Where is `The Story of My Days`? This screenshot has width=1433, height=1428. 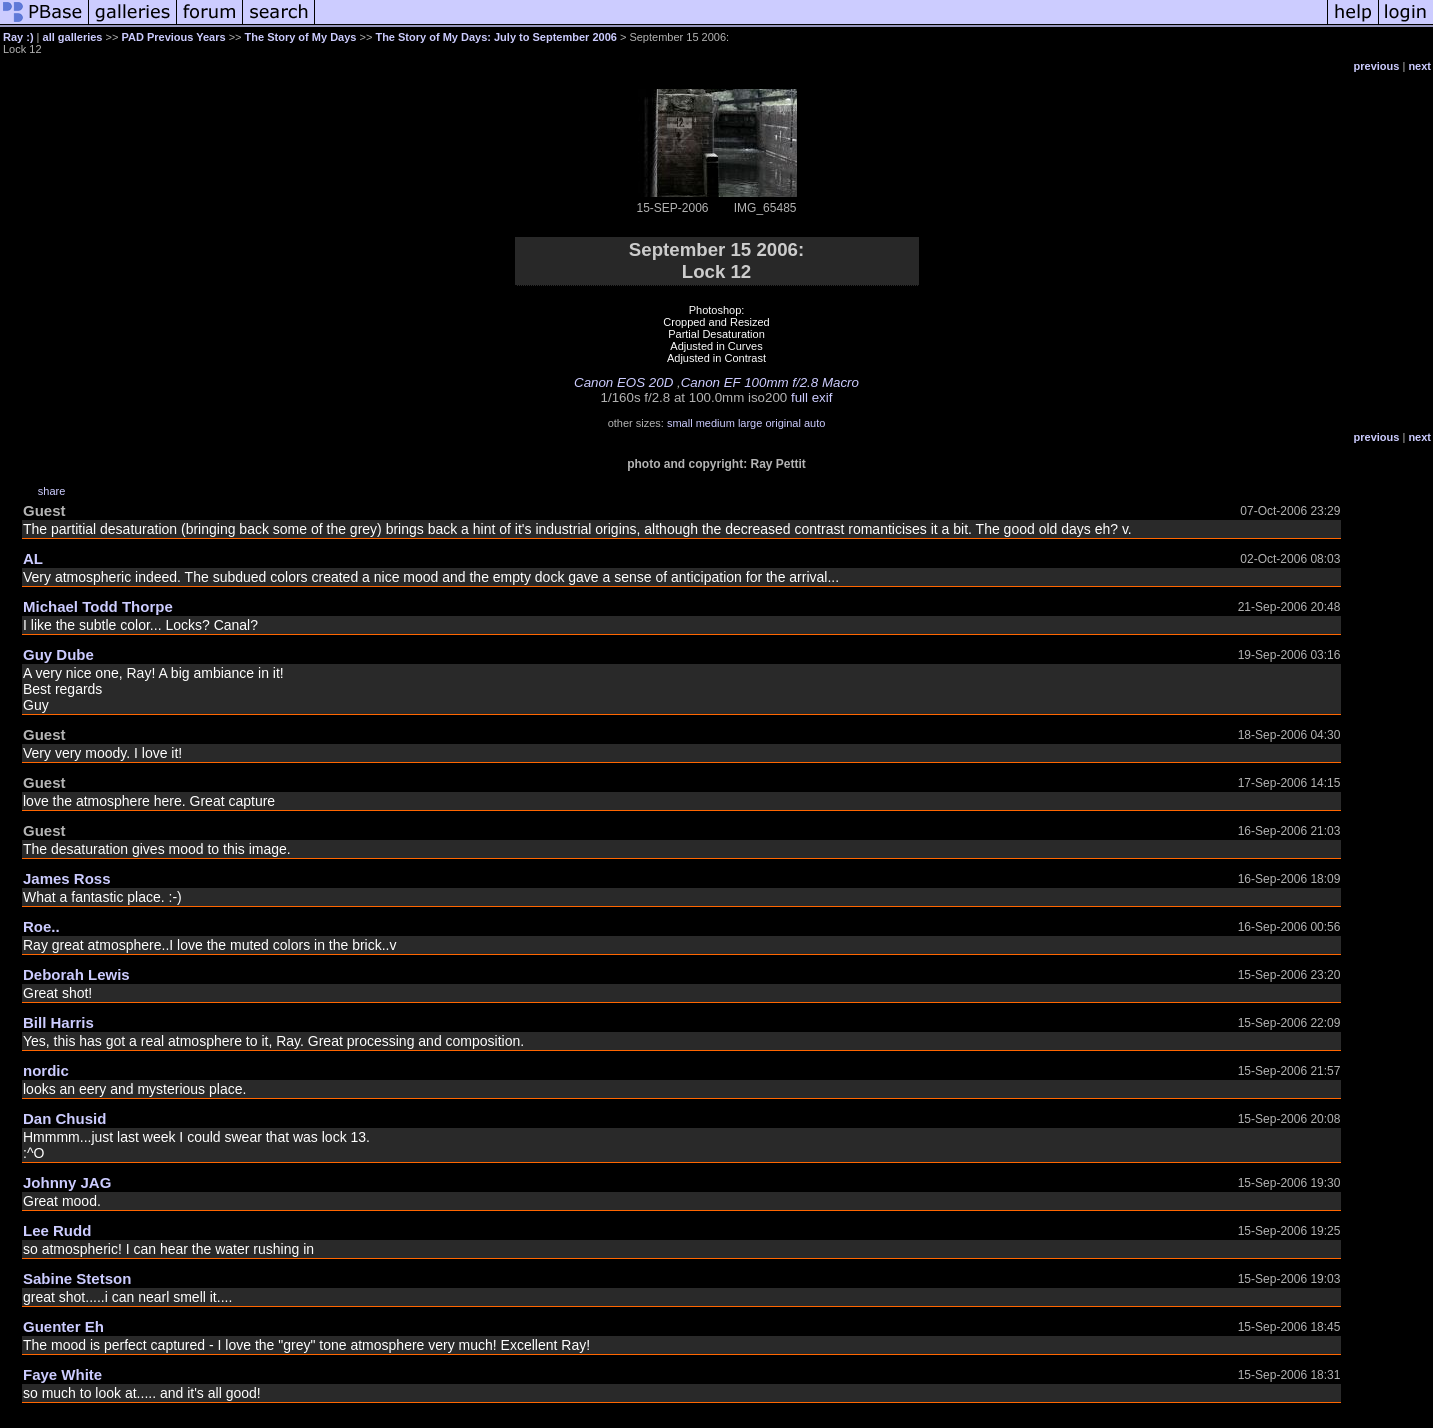
The Story of My Days is located at coordinates (301, 37).